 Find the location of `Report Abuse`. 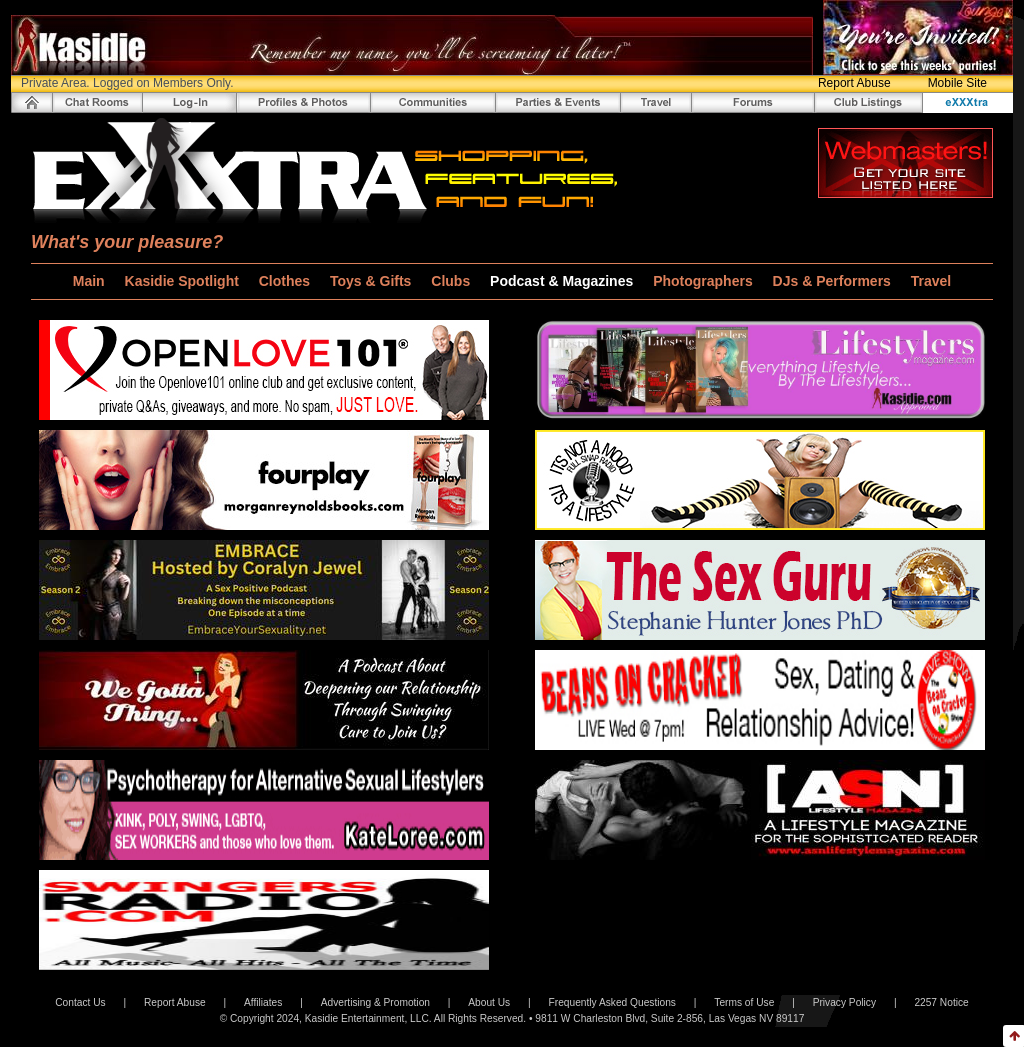

Report Abuse is located at coordinates (854, 83).